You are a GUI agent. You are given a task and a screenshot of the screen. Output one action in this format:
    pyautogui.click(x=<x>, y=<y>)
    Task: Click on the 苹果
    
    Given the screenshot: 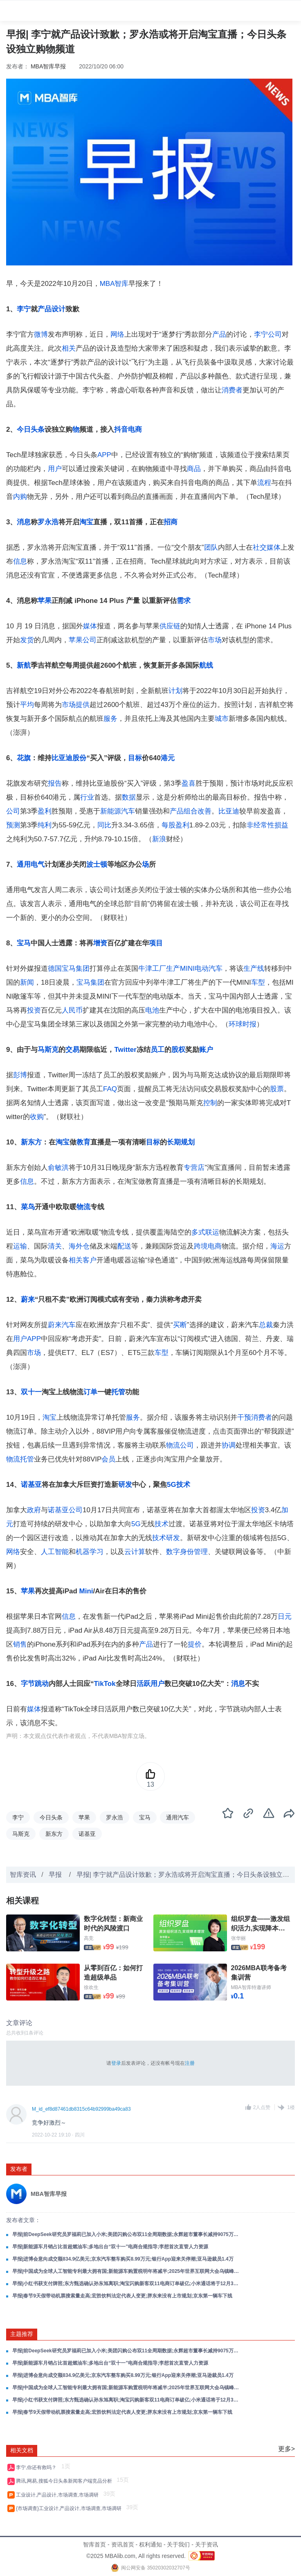 What is the action you would take?
    pyautogui.click(x=45, y=601)
    